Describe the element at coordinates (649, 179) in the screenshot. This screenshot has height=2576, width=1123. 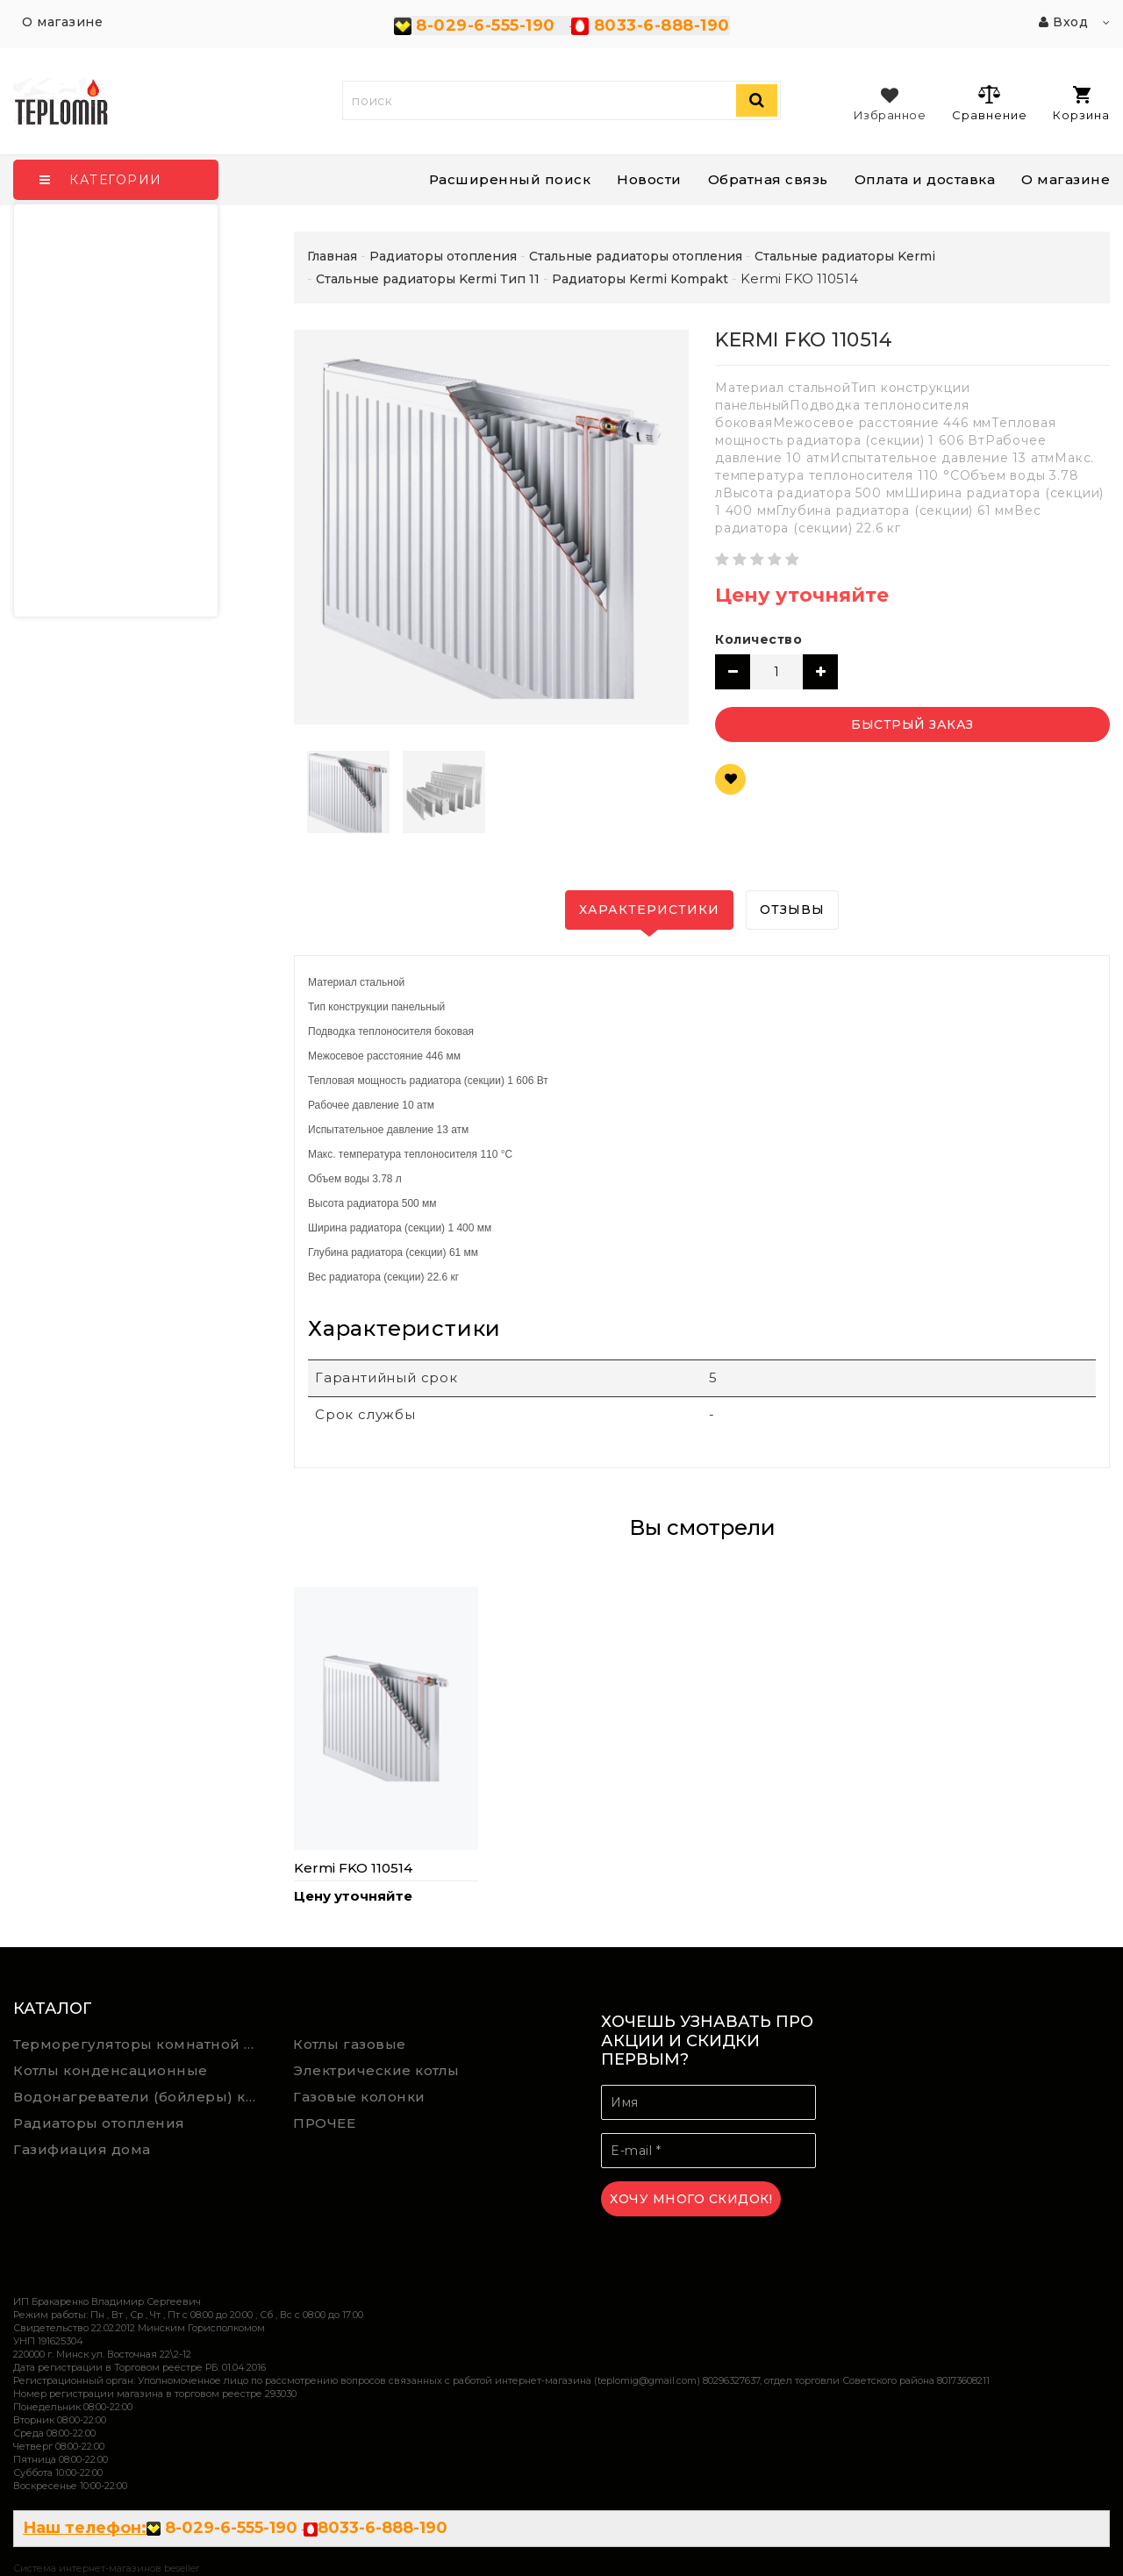
I see `Новости` at that location.